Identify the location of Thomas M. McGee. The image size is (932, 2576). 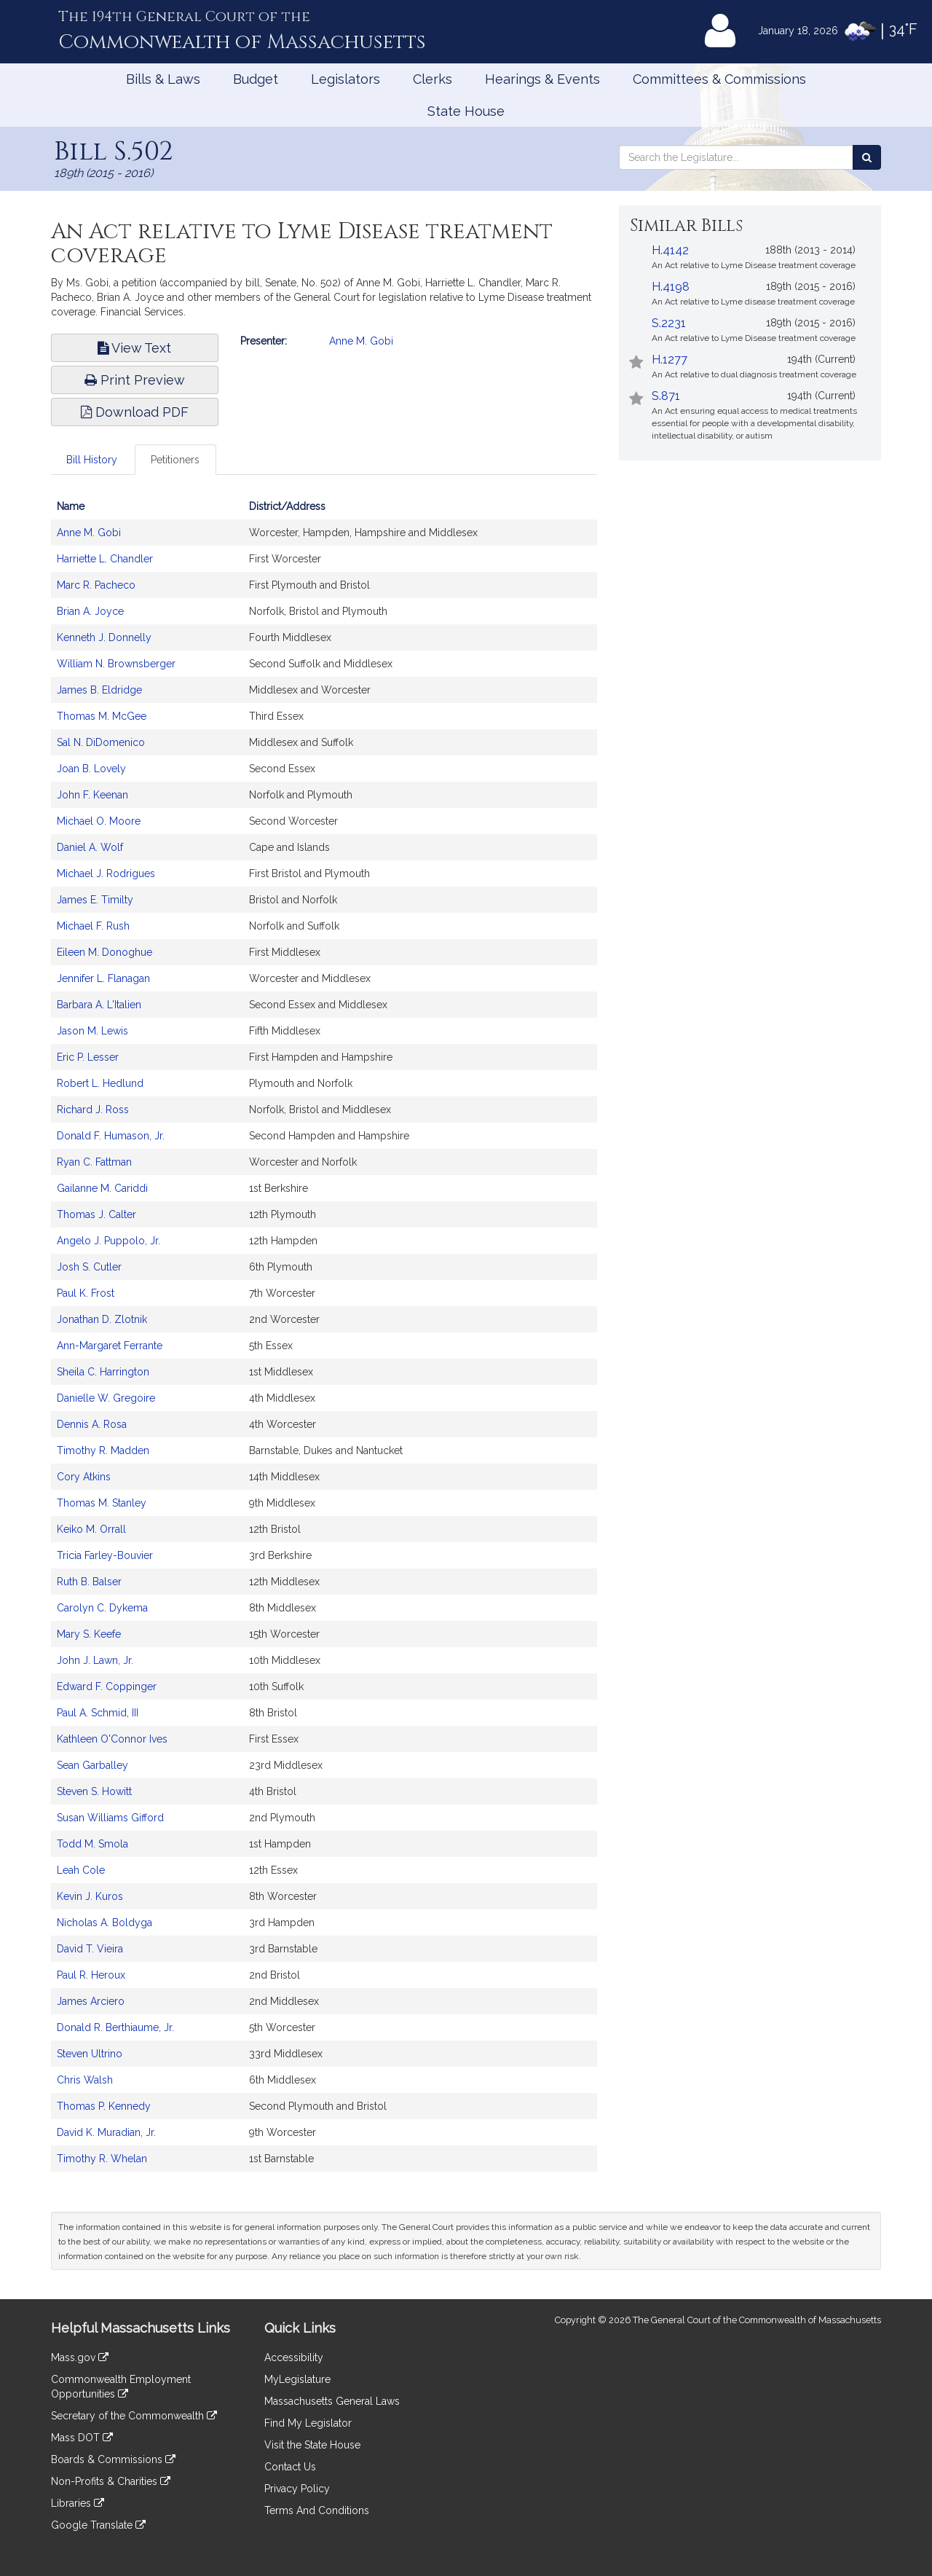
(101, 716).